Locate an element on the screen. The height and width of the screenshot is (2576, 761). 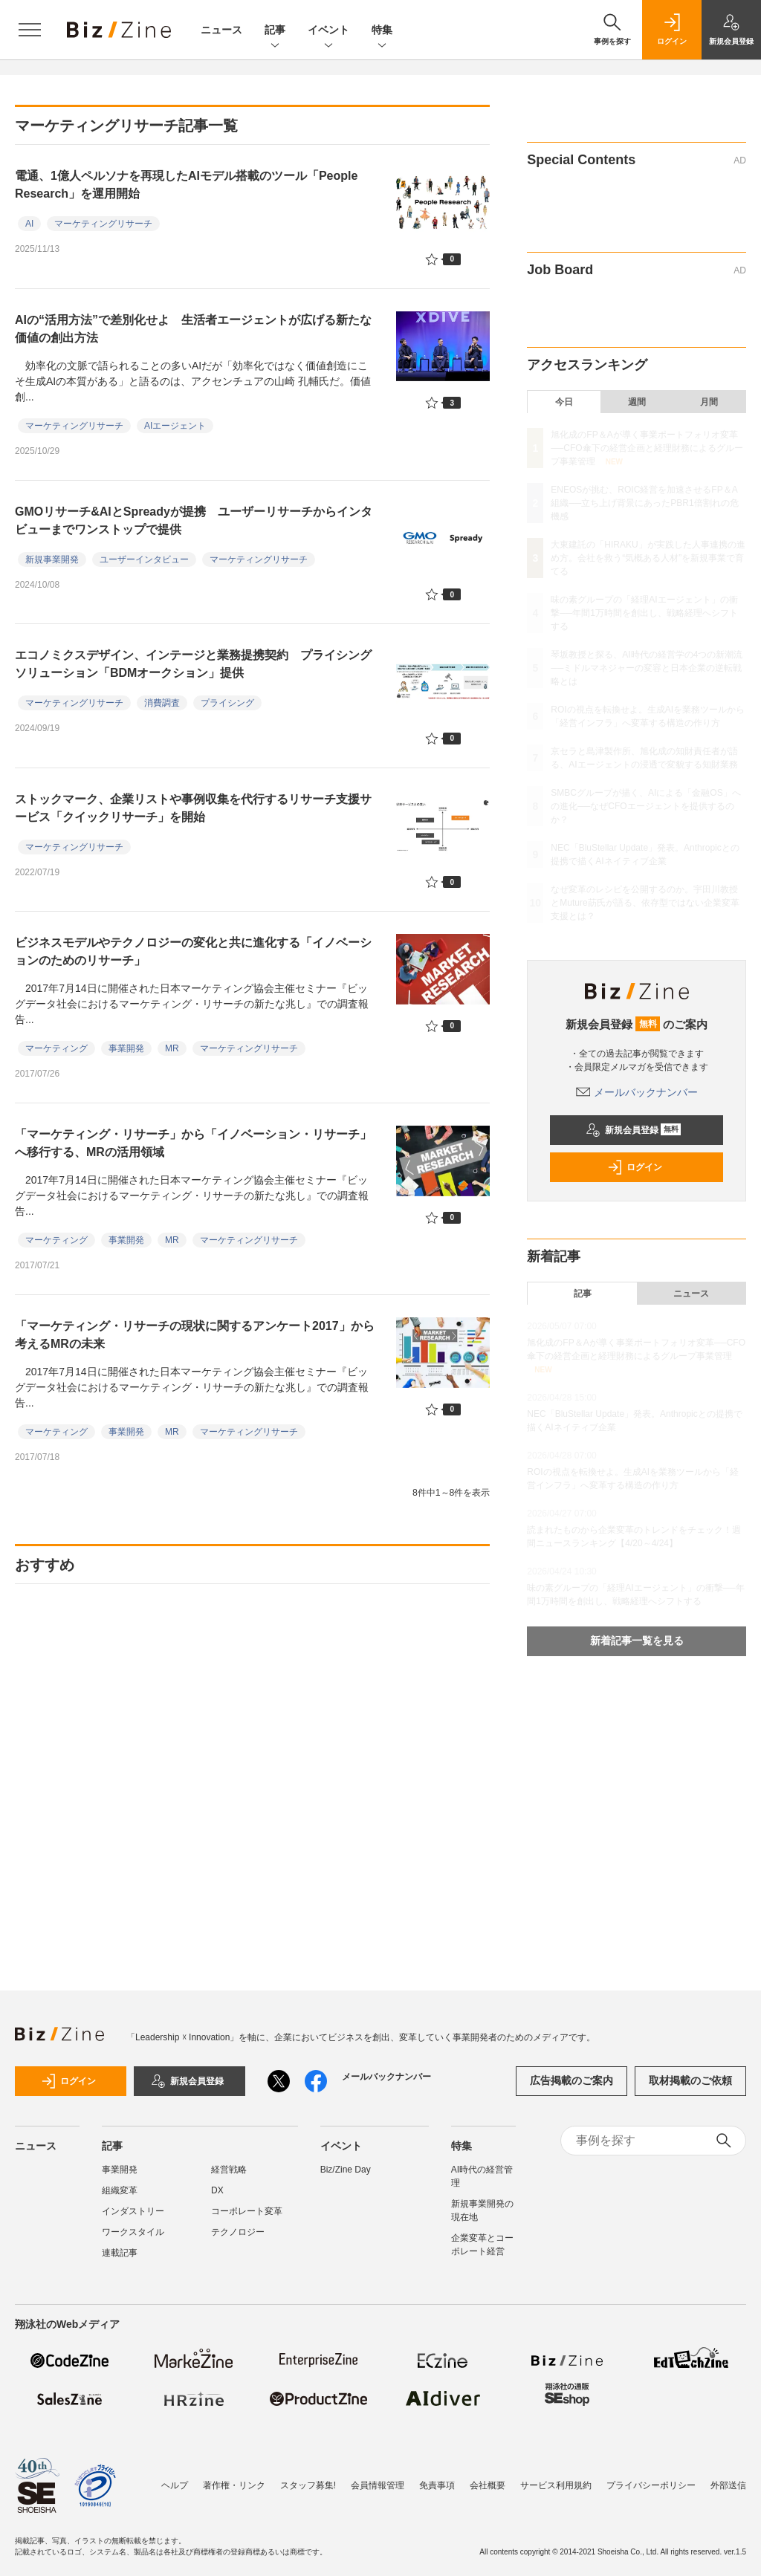
週間 is located at coordinates (637, 402).